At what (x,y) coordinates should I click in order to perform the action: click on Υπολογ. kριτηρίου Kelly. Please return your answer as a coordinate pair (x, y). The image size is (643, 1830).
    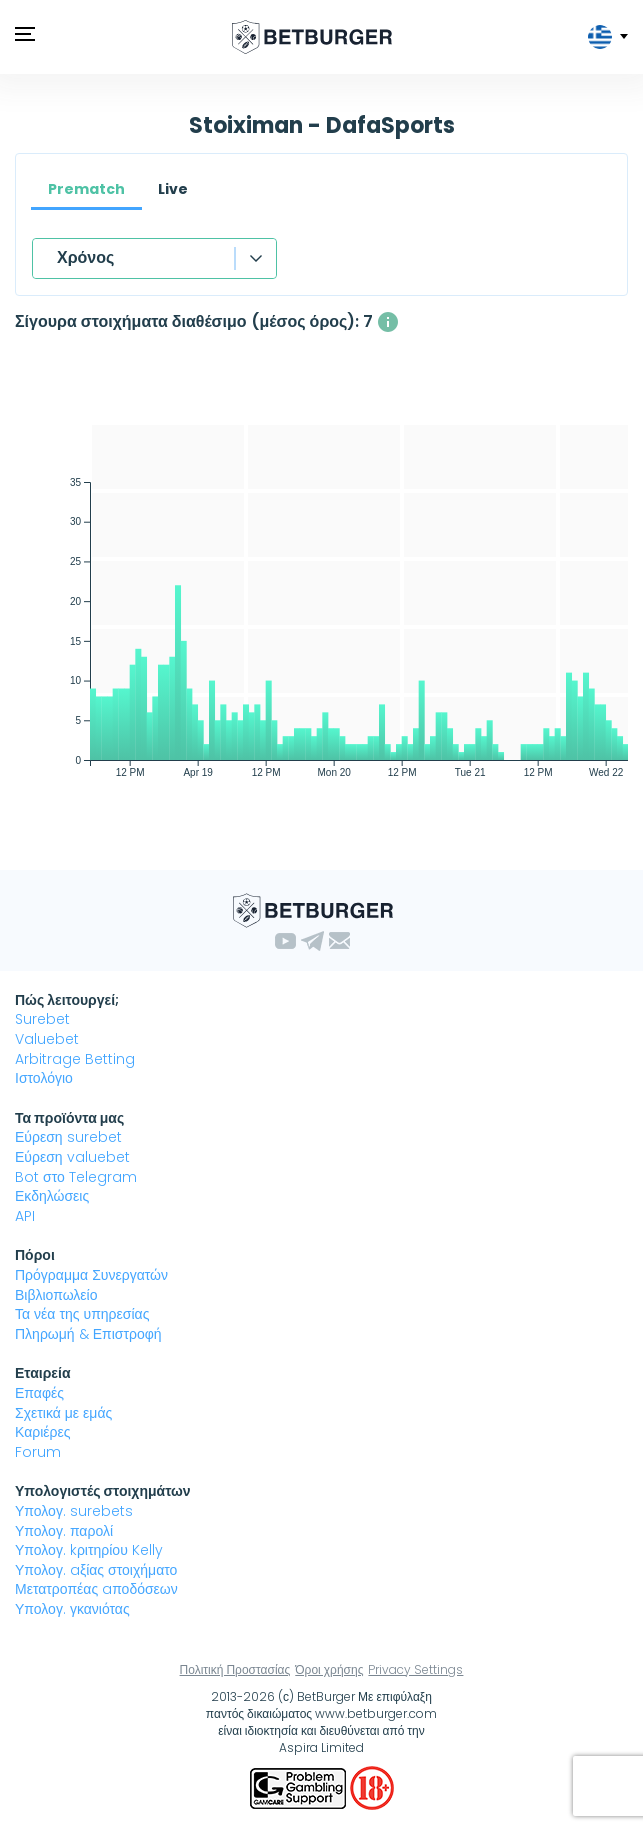
    Looking at the image, I should click on (89, 1550).